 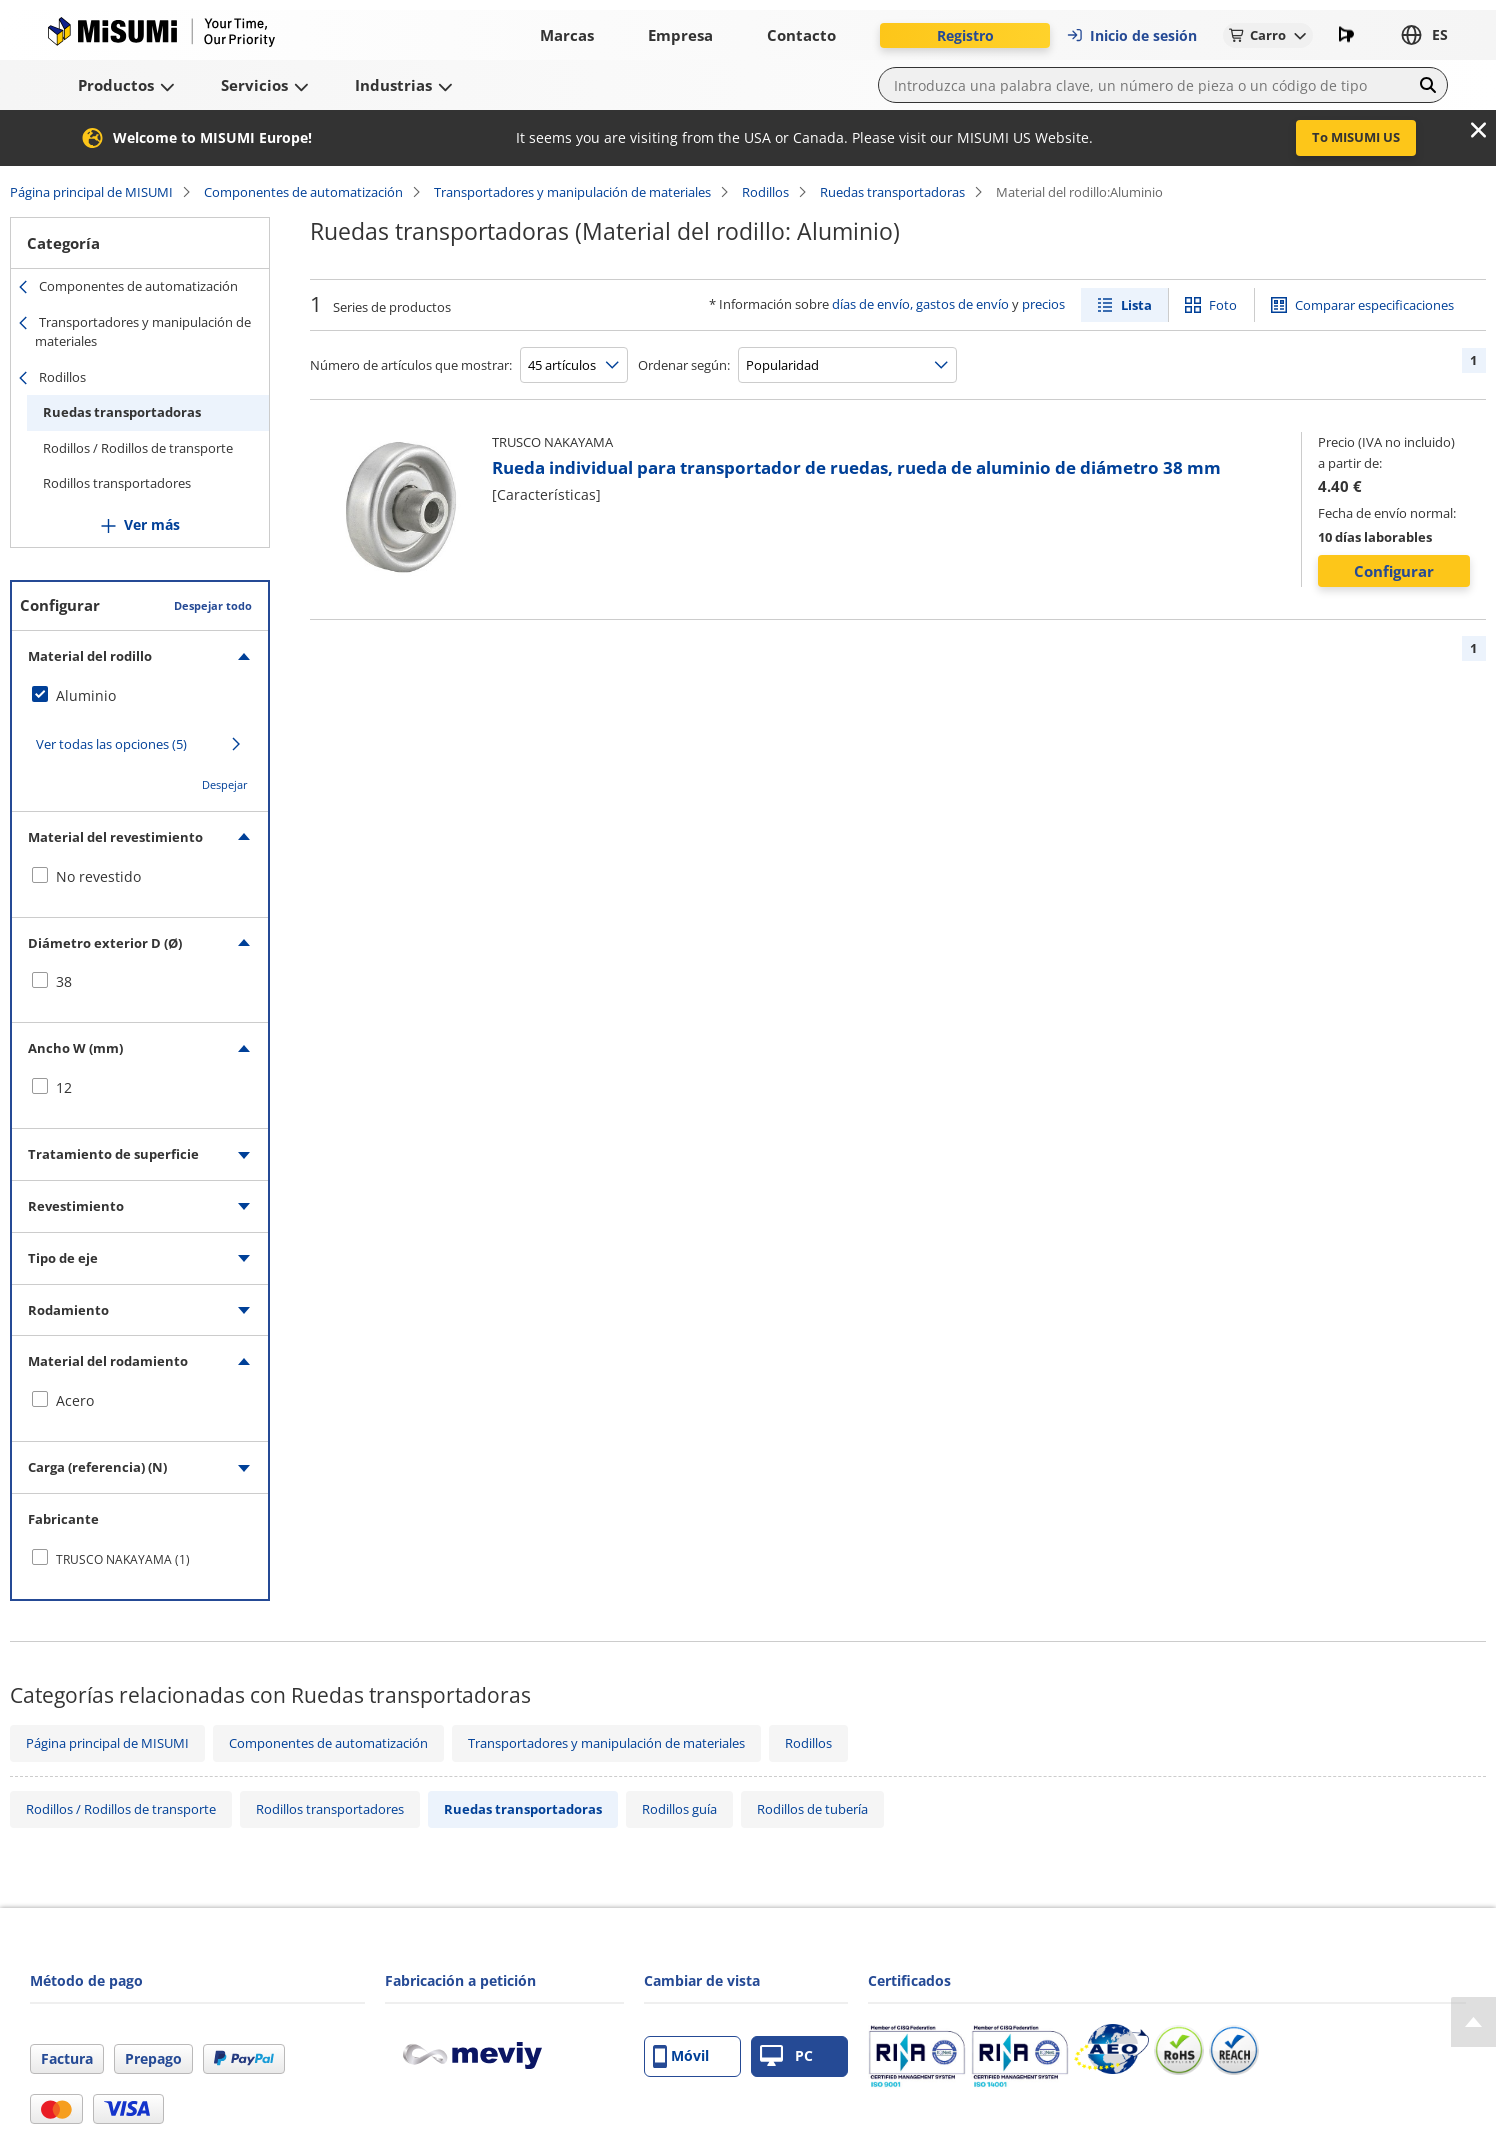 What do you see at coordinates (111, 744) in the screenshot?
I see `Ver todas las opciones (5)` at bounding box center [111, 744].